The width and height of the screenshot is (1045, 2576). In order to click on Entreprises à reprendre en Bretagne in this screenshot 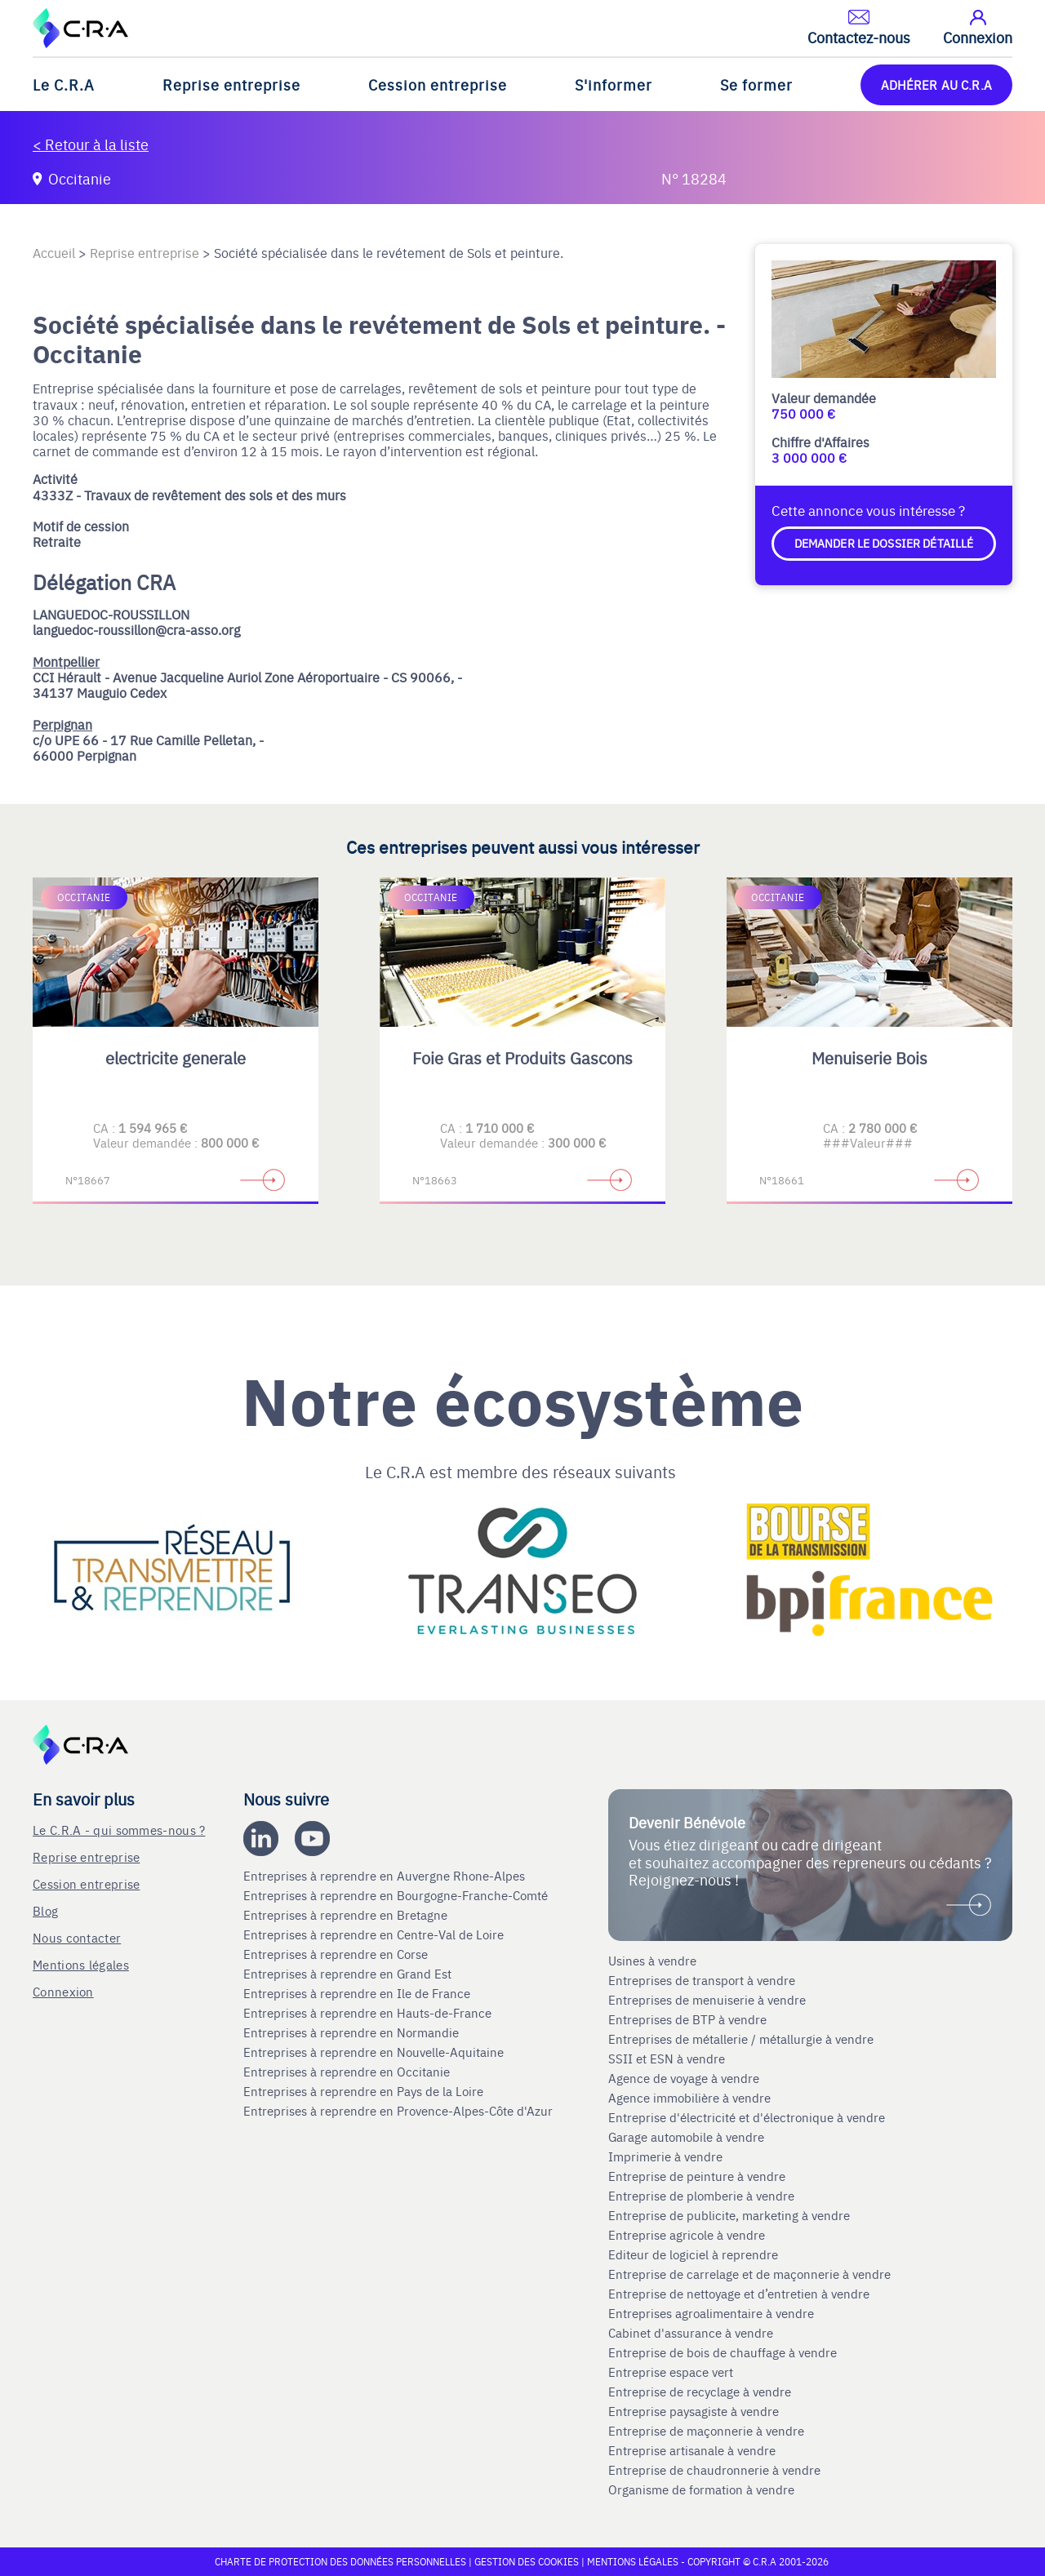, I will do `click(347, 1915)`.